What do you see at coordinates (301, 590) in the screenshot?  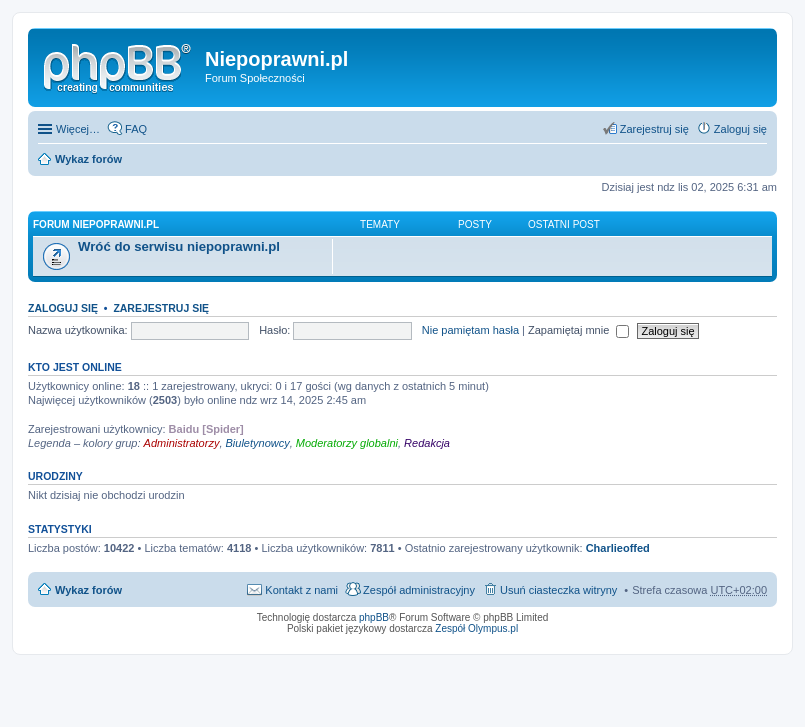 I see `Kontakt z nami [menuitem]` at bounding box center [301, 590].